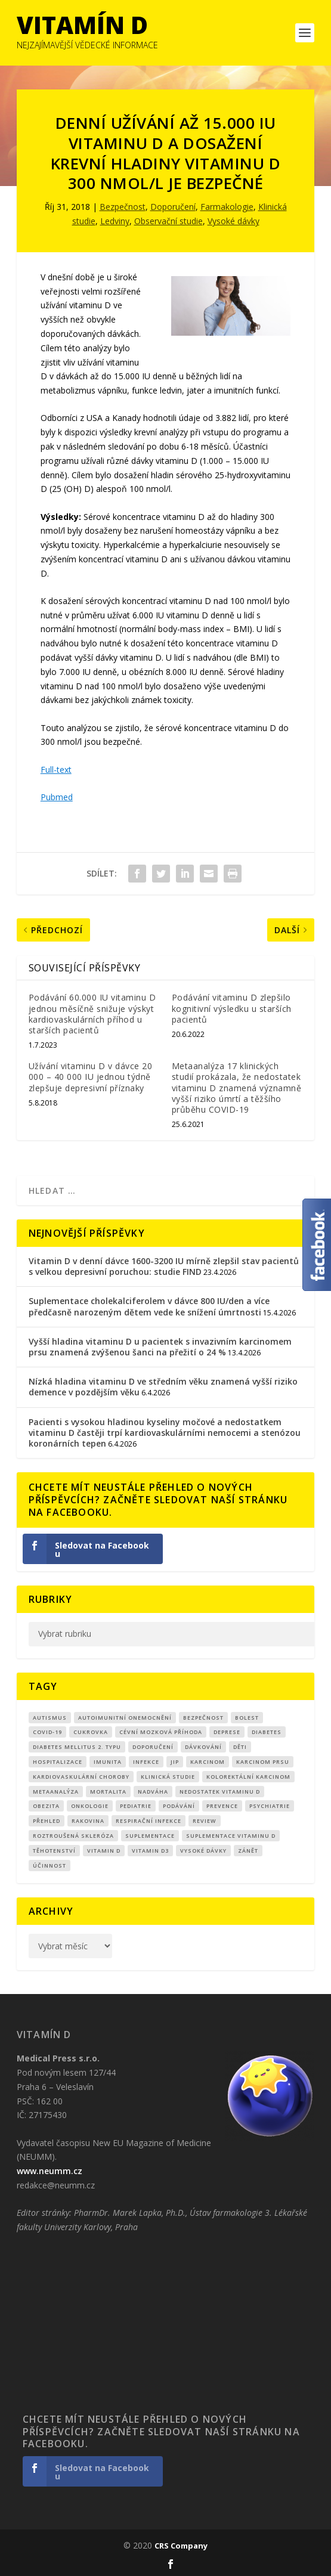  I want to click on pediatrie [pediatrie (12 položek)], so click(135, 1806).